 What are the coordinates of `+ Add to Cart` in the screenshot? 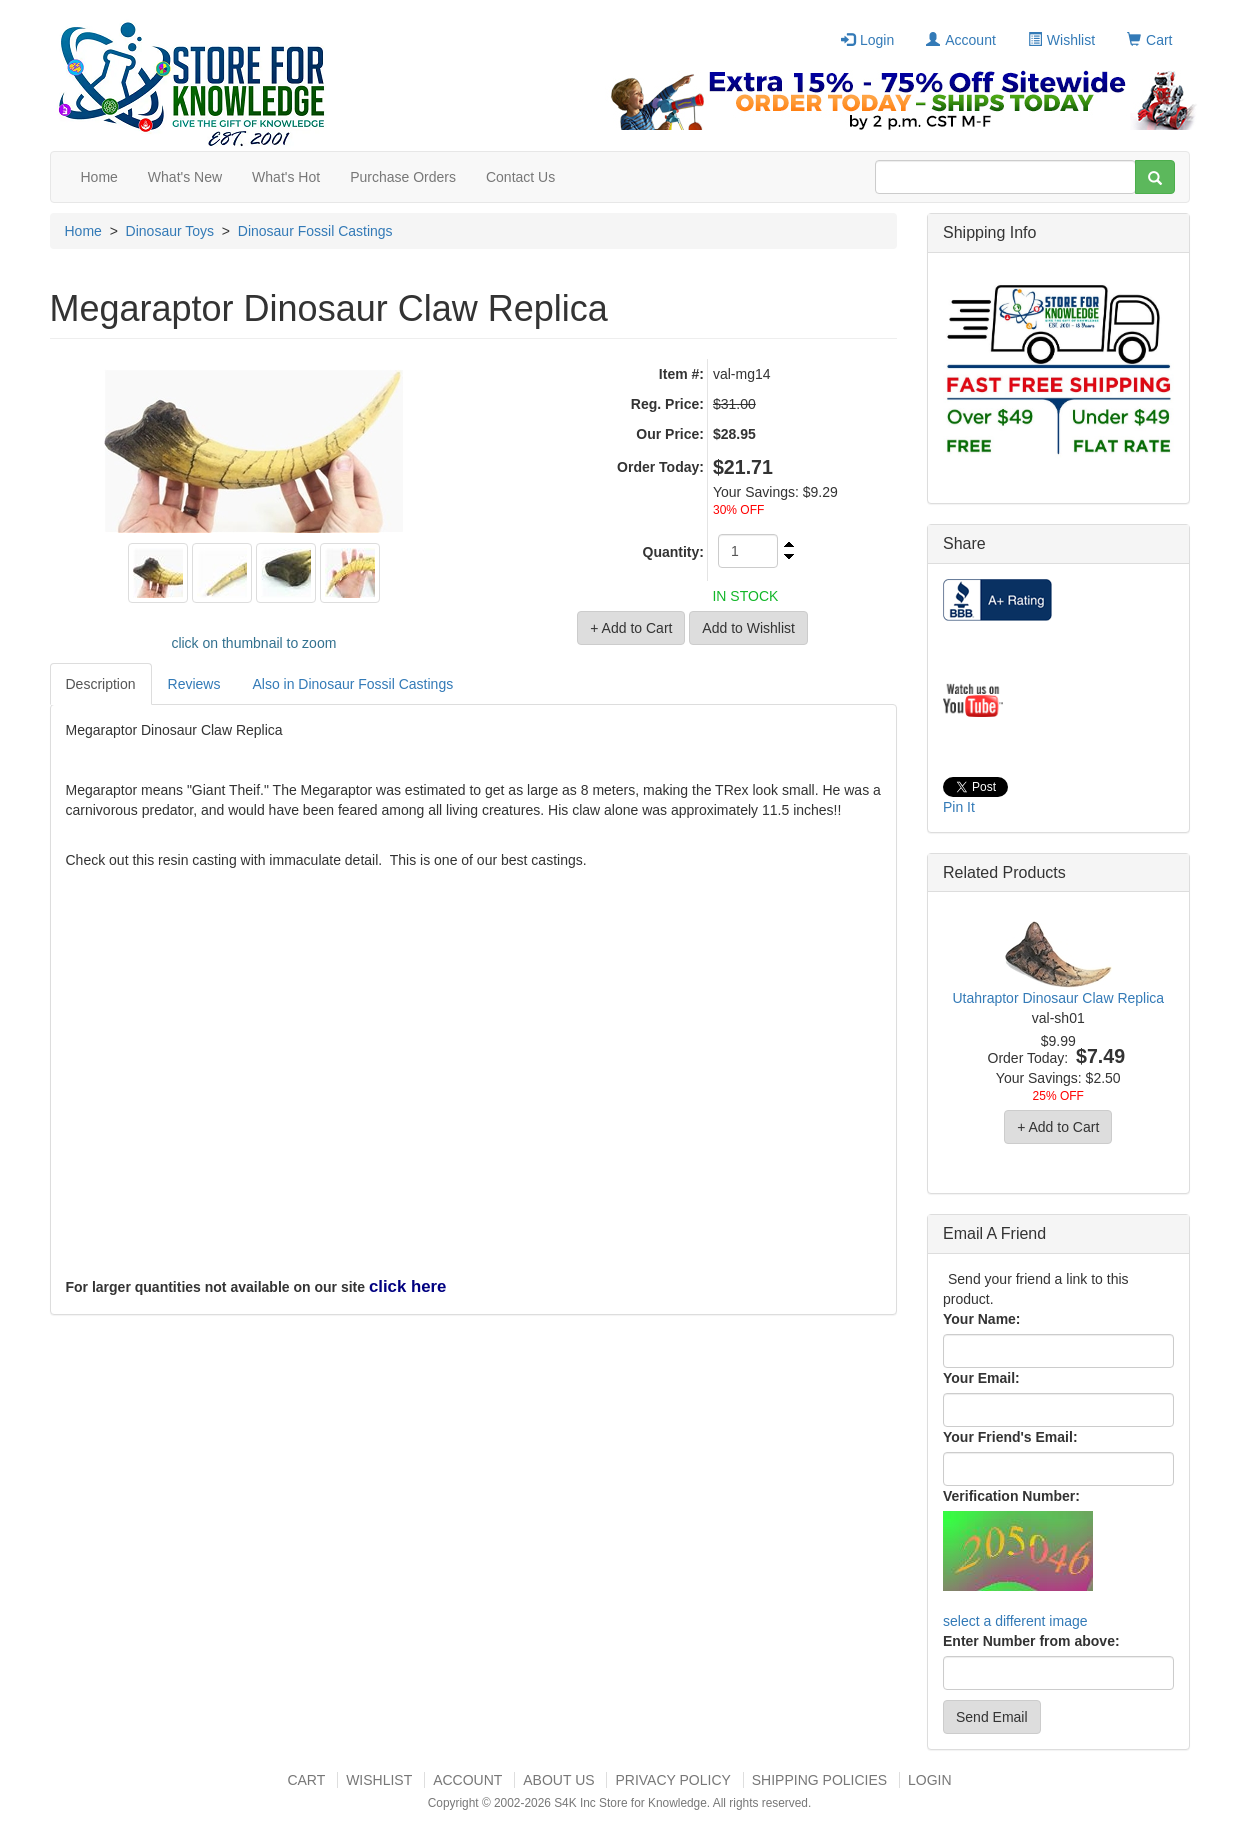 It's located at (1058, 1127).